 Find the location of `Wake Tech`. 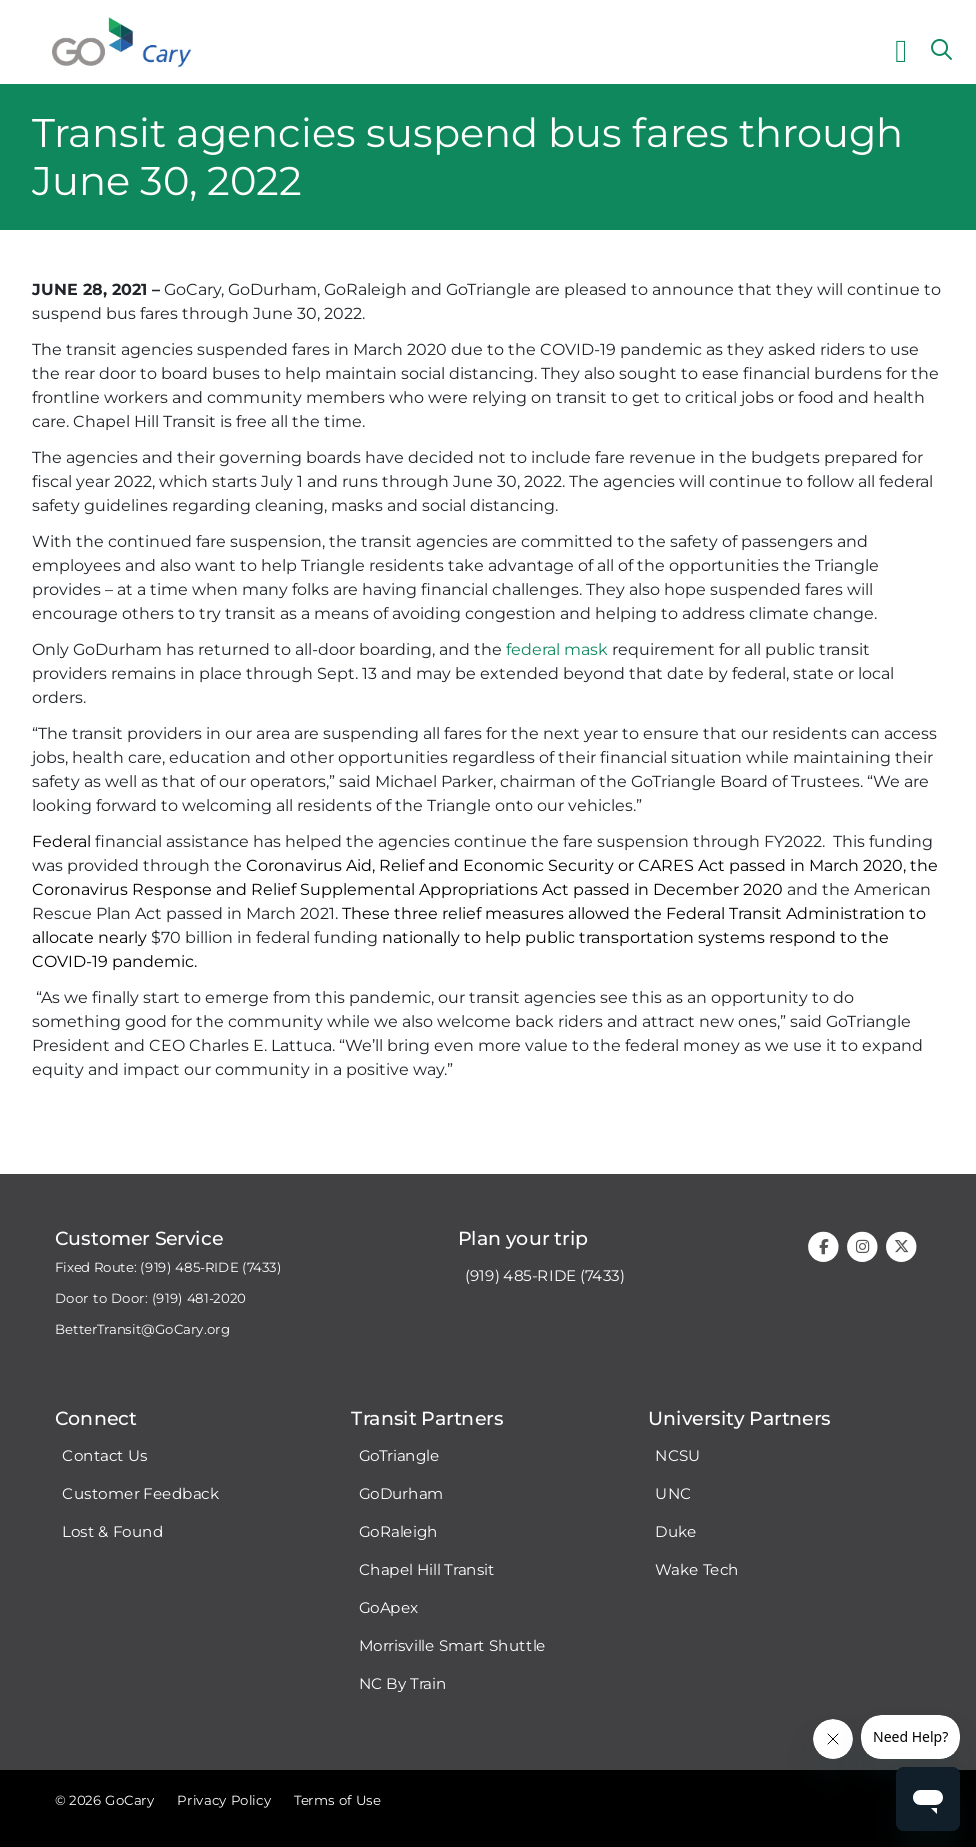

Wake Tech is located at coordinates (697, 1569).